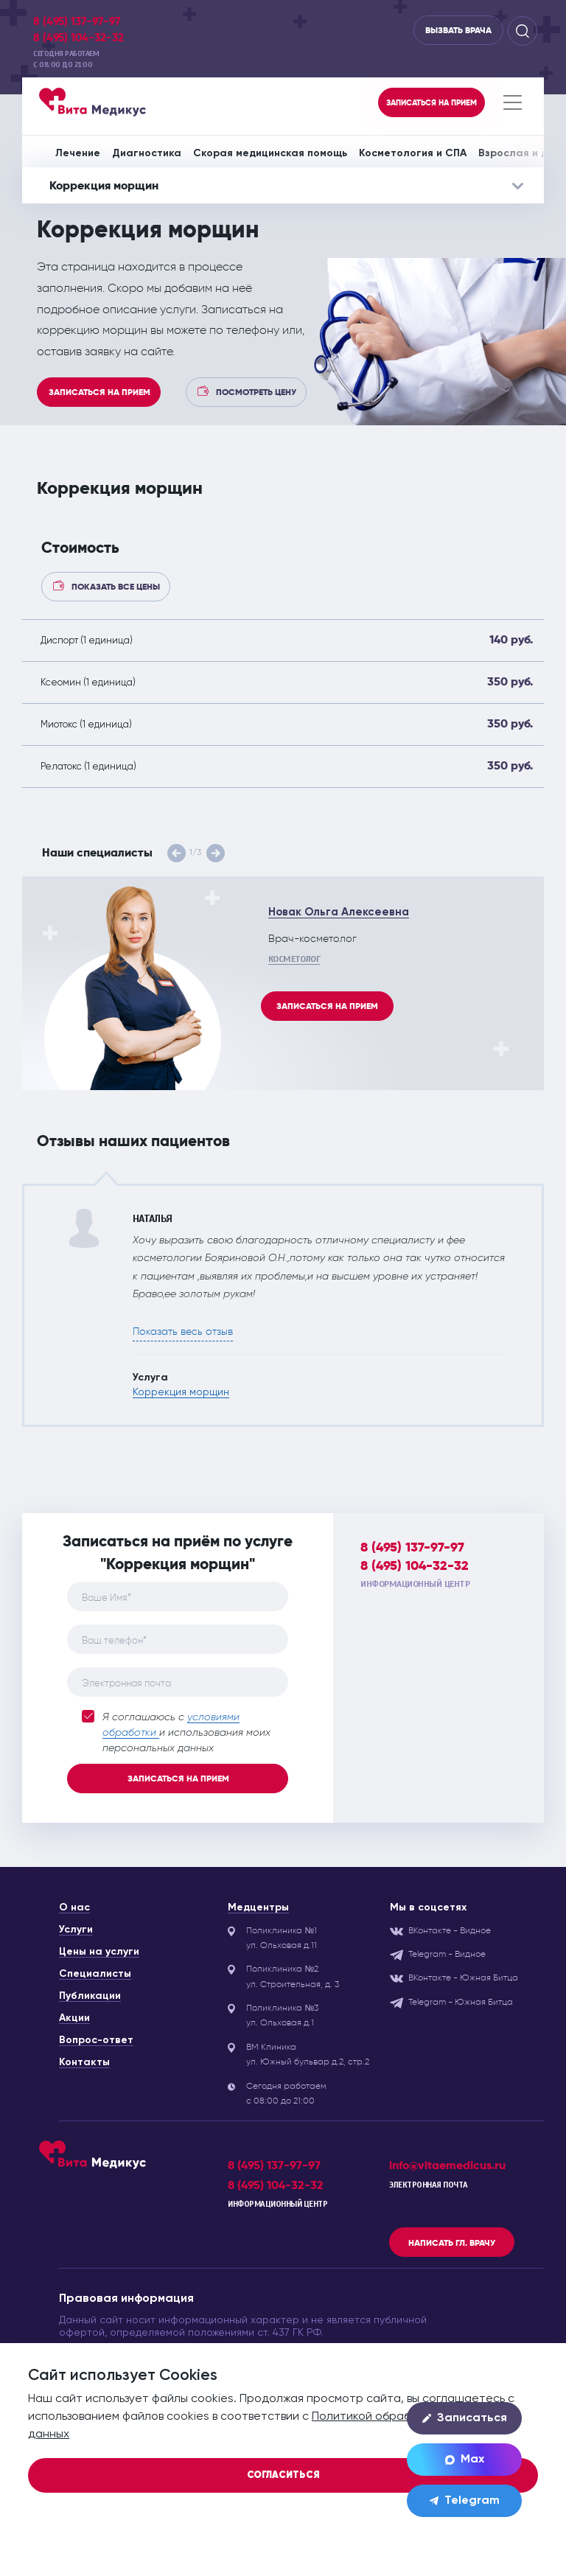 The image size is (566, 2576). I want to click on Публикации, so click(90, 1996).